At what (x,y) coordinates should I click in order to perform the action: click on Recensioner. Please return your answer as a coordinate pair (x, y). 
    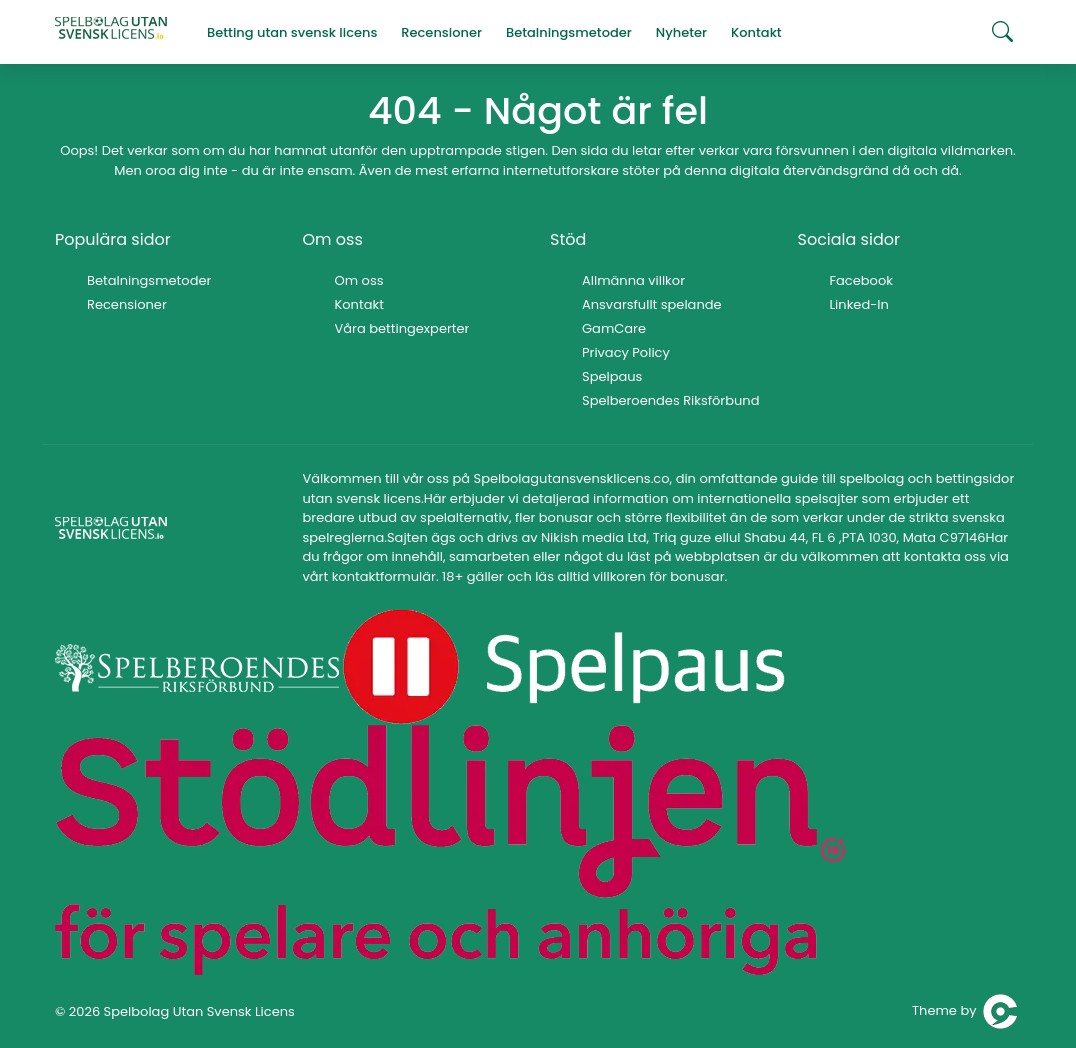
    Looking at the image, I should click on (127, 304).